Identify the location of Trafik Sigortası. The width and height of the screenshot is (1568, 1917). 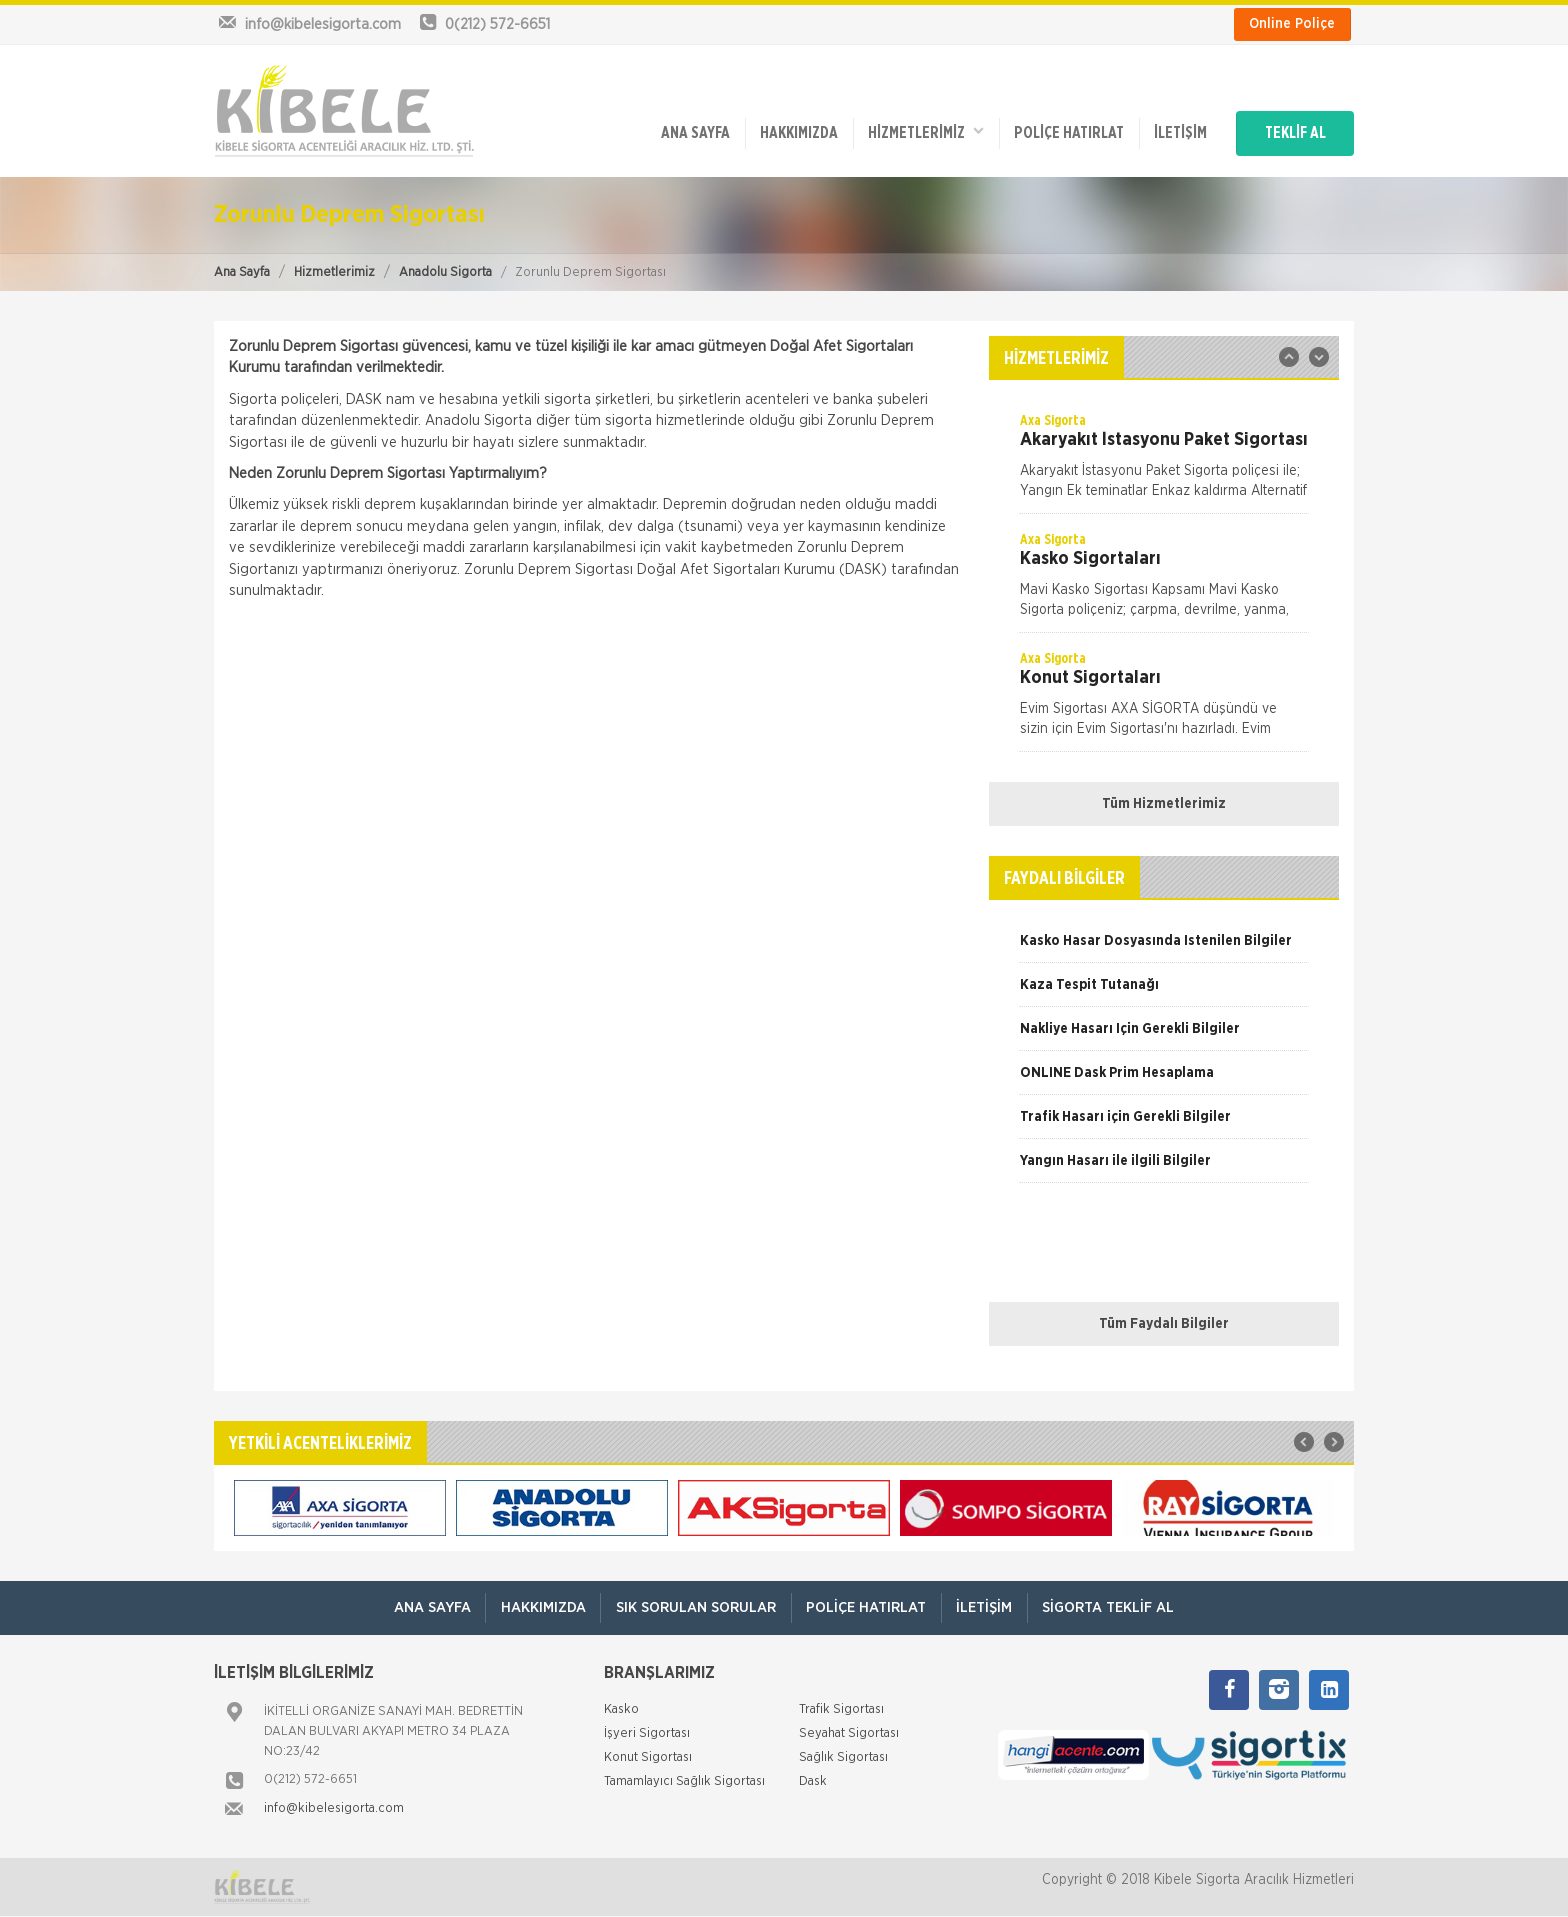
(841, 1710).